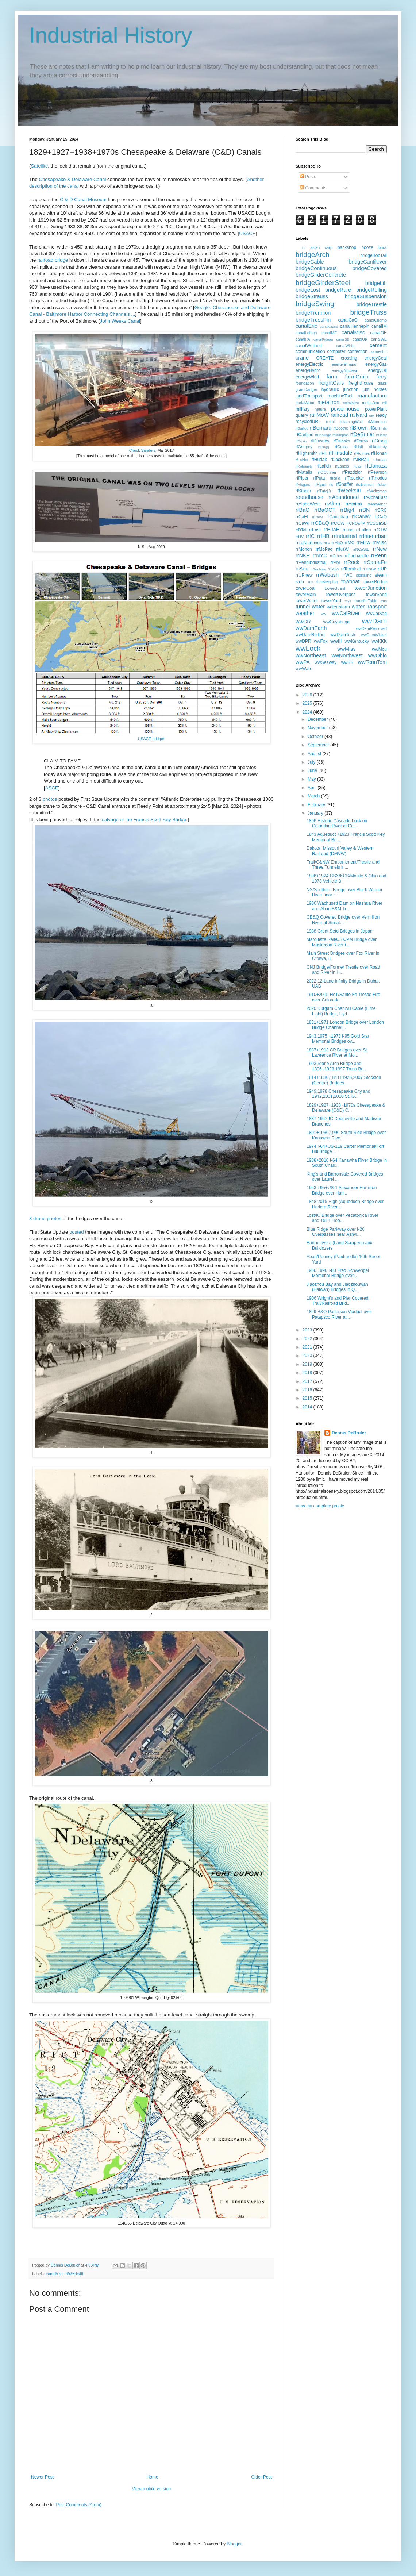 This screenshot has width=416, height=2576. Describe the element at coordinates (337, 823) in the screenshot. I see `1896 Historic Cascade Lock on Columbia River at Ca...` at that location.